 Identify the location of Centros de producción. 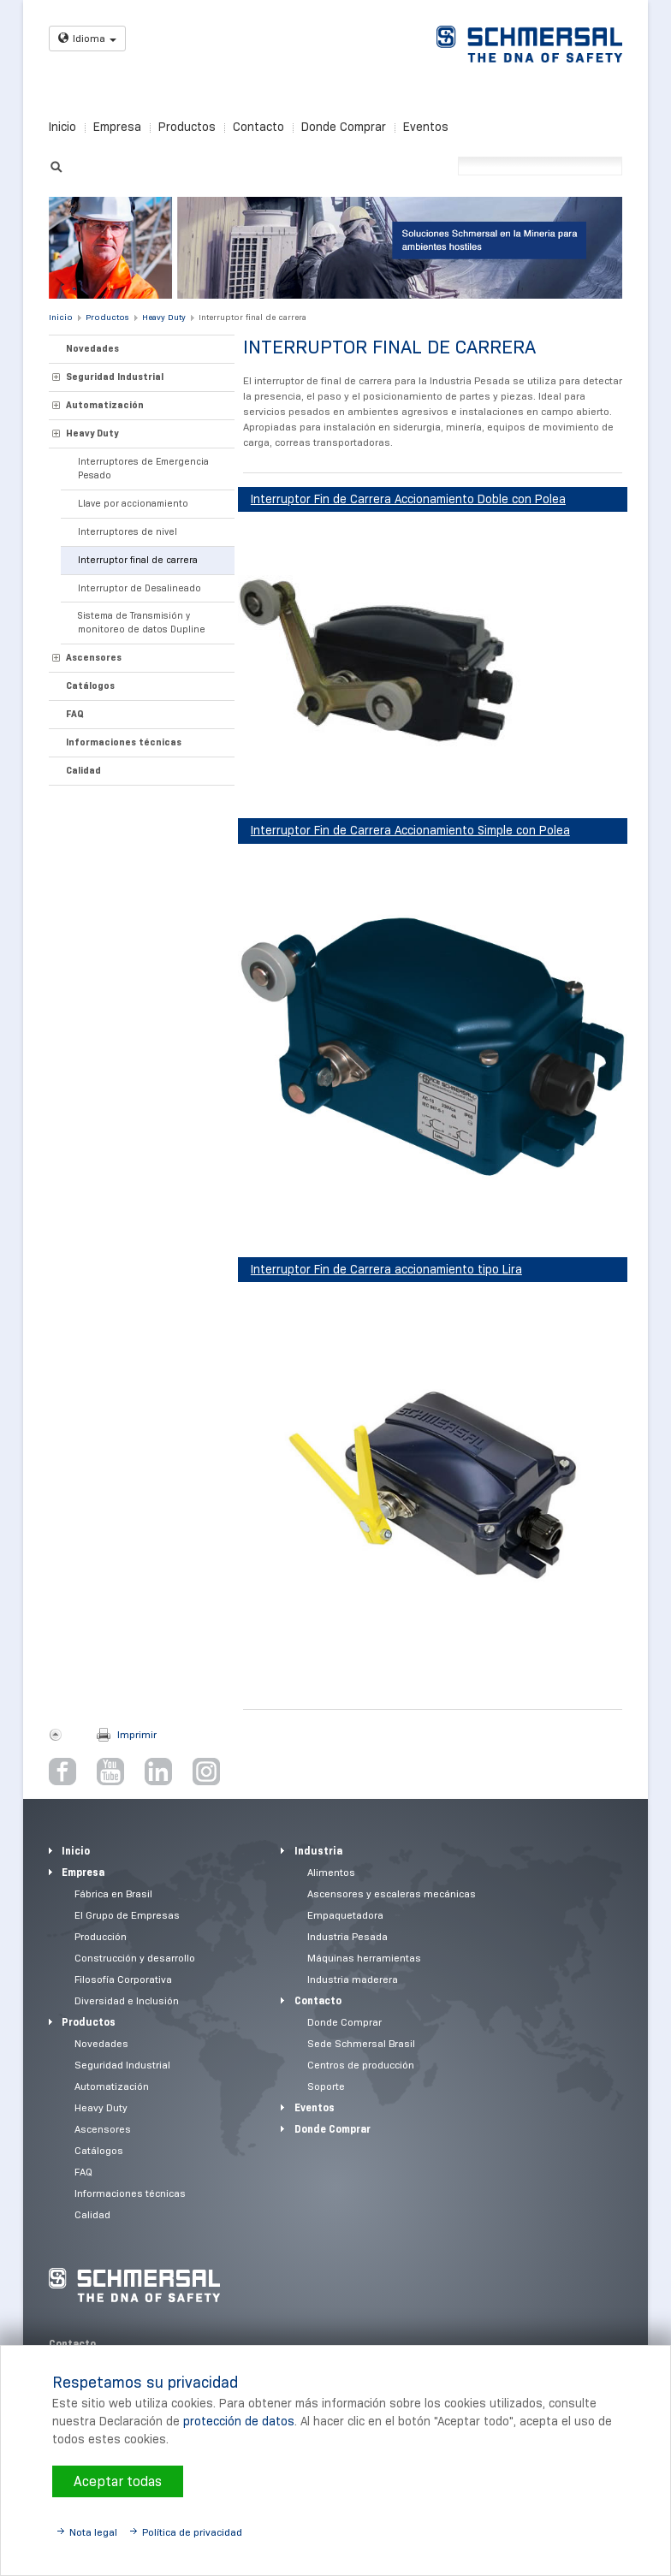
(360, 2064).